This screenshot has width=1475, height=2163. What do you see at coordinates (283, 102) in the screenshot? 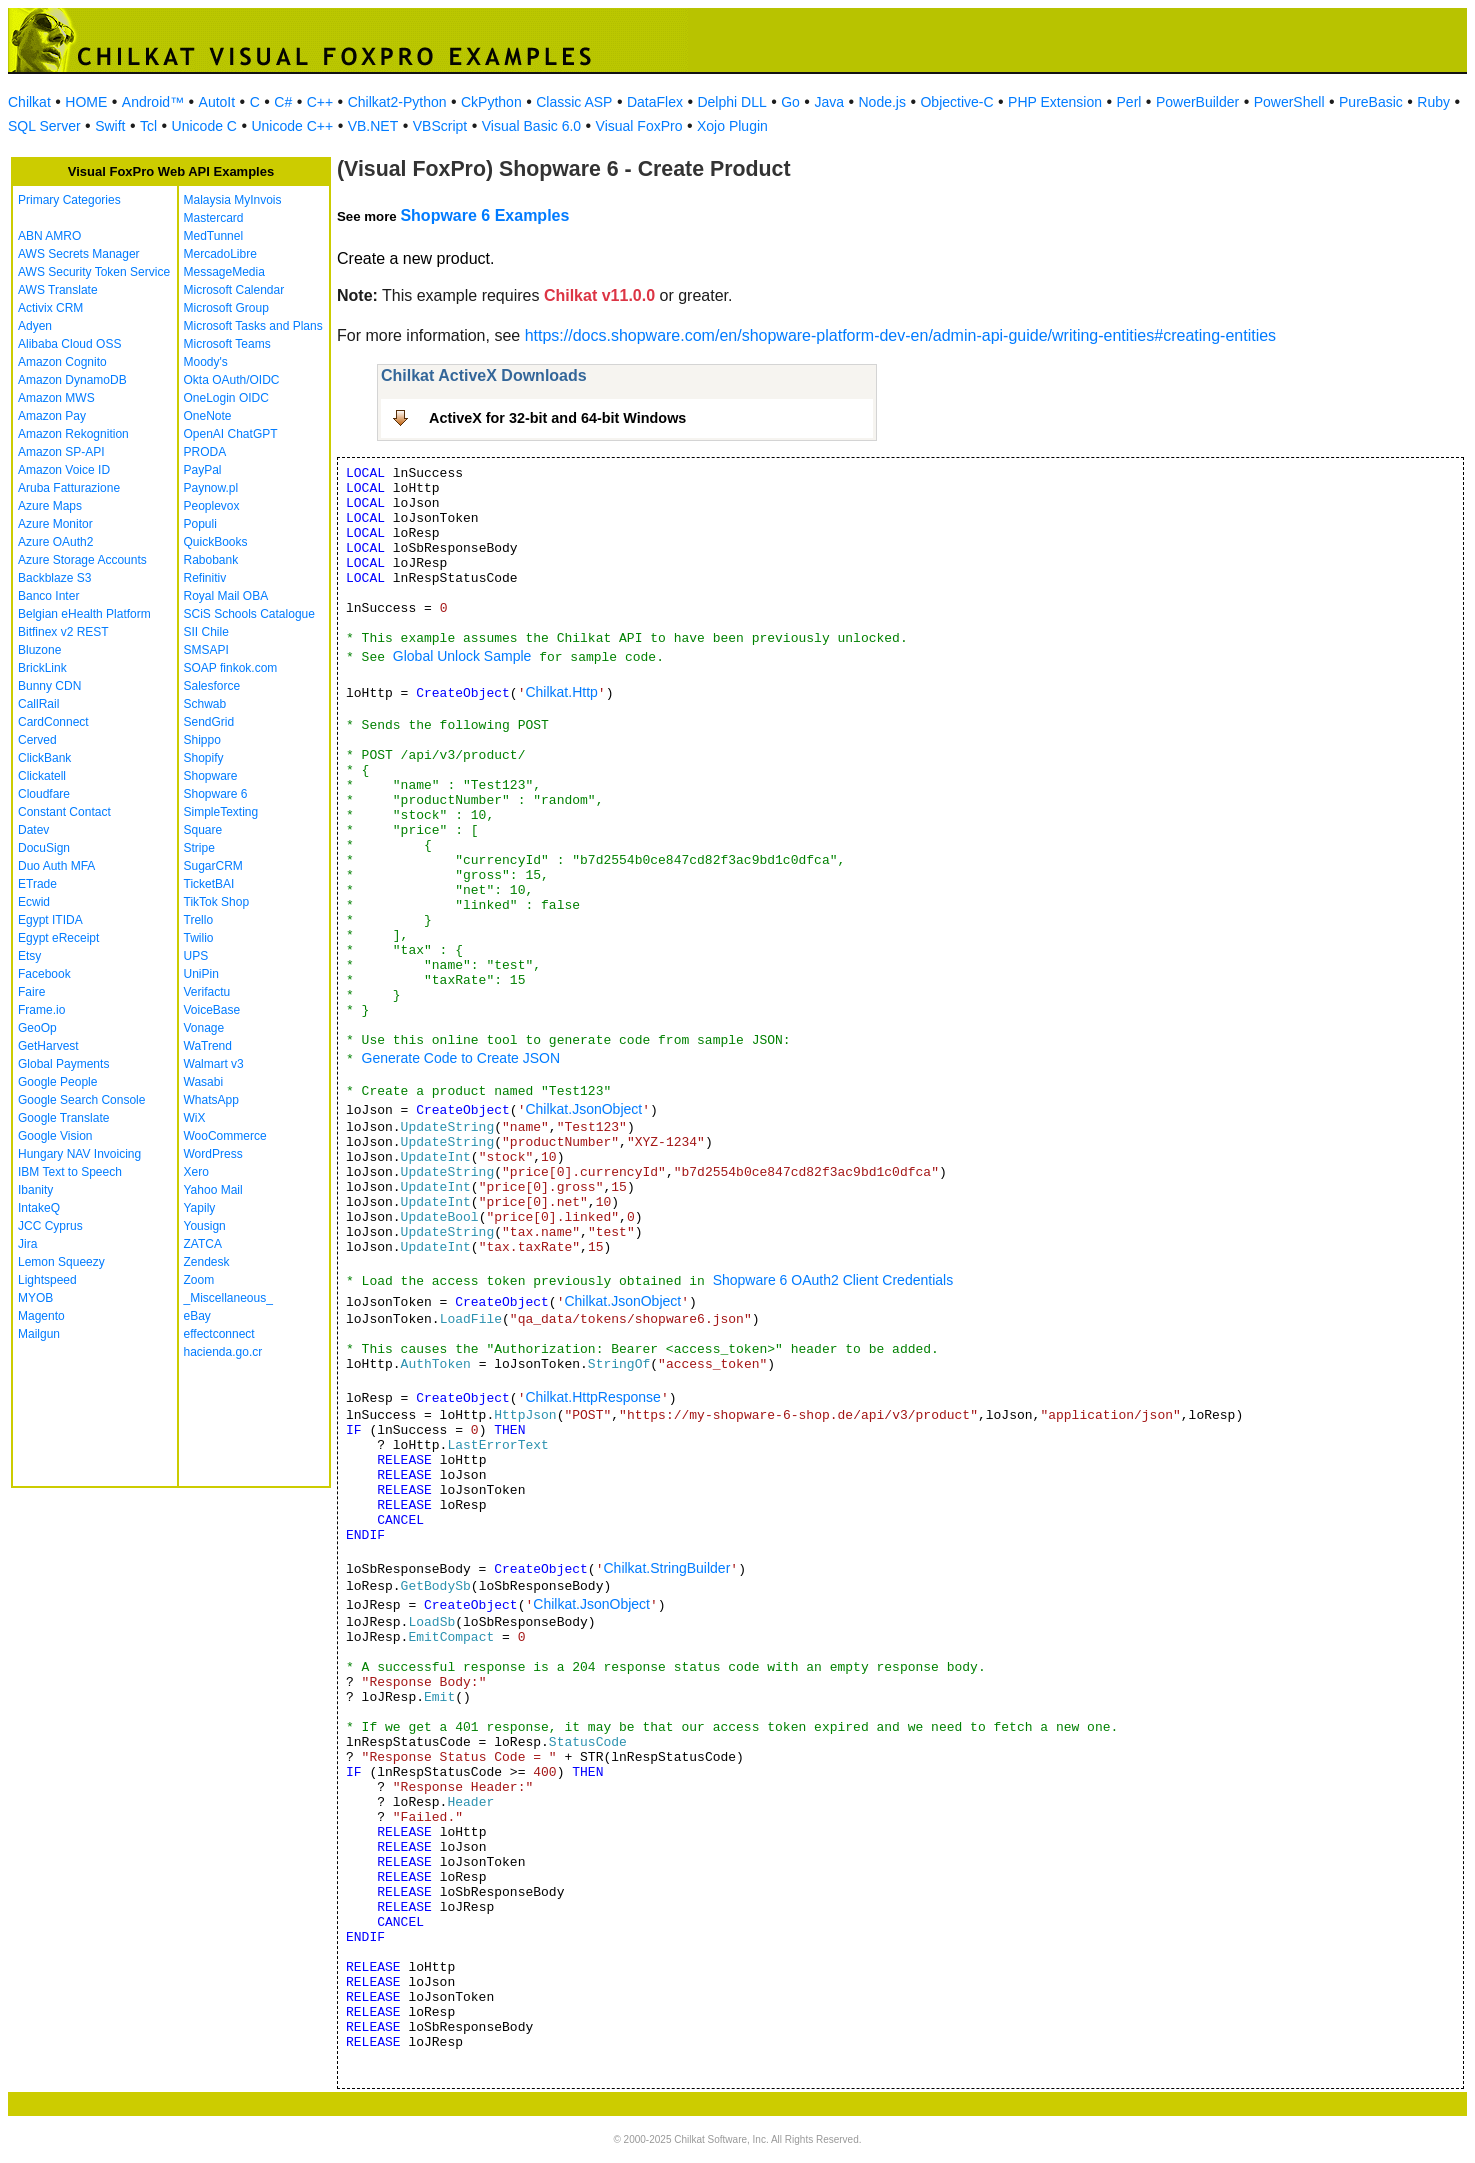
I see `C#` at bounding box center [283, 102].